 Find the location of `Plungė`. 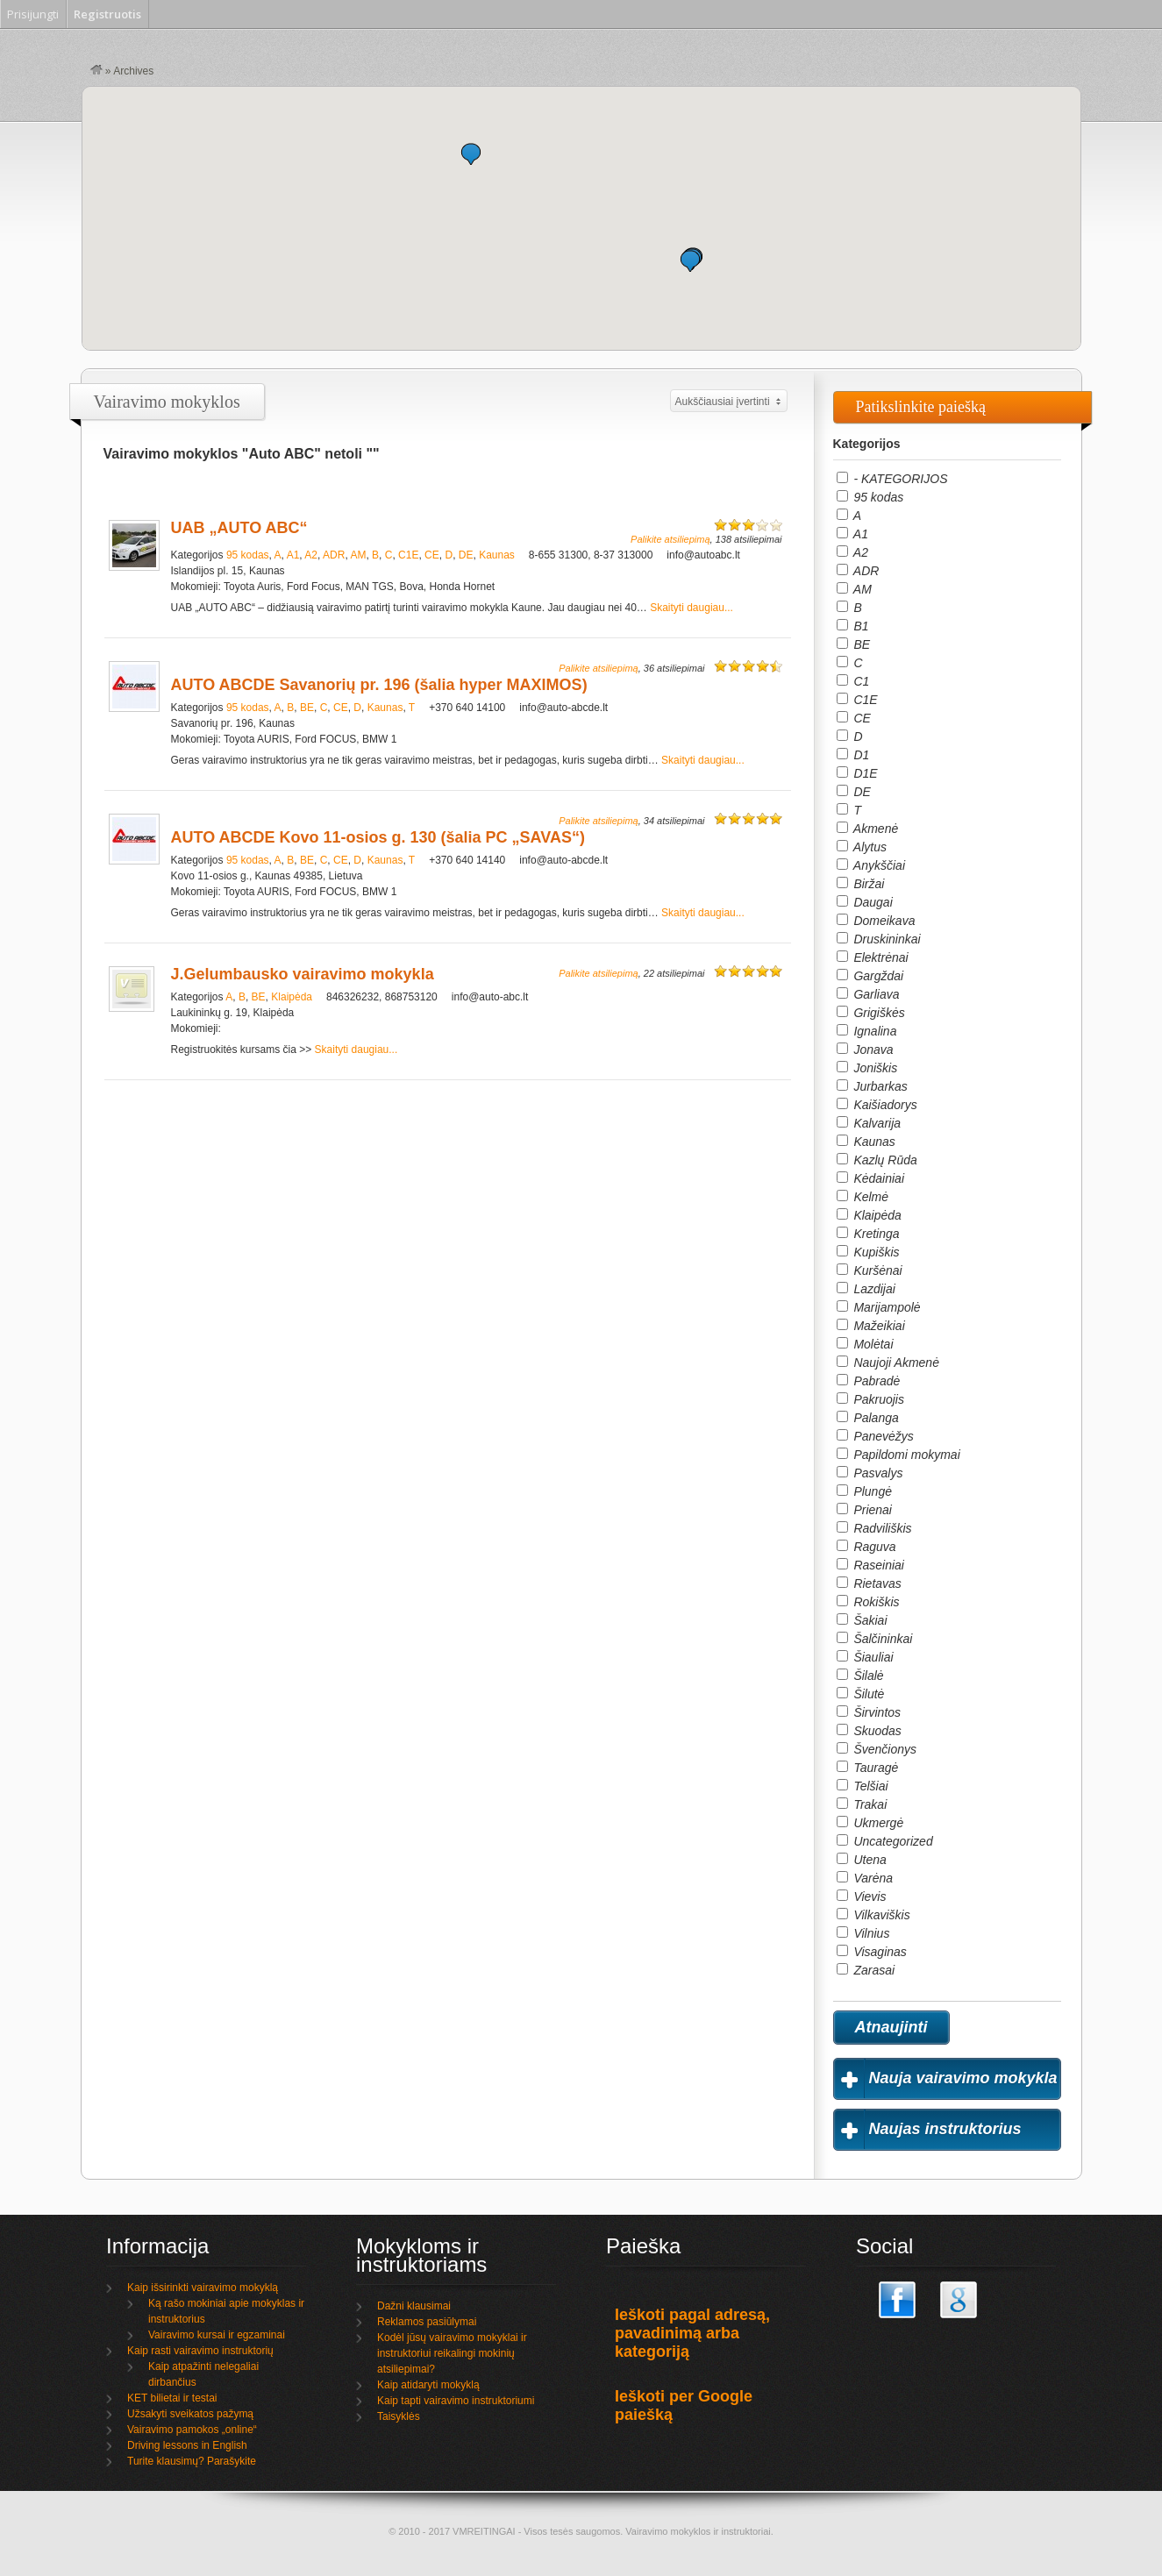

Plungė is located at coordinates (864, 1491).